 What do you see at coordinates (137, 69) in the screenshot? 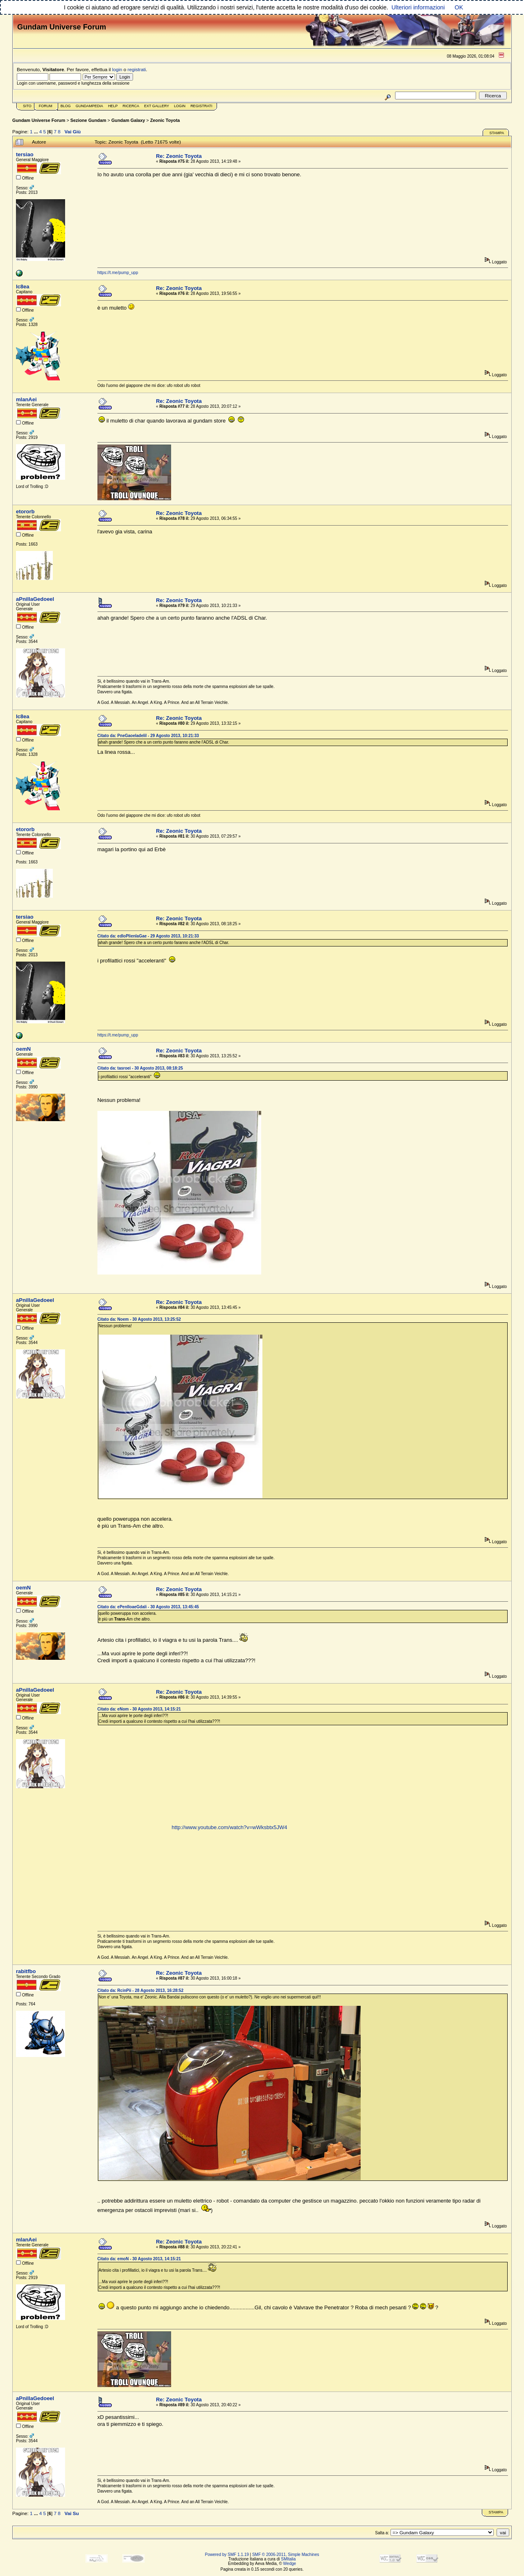
I see `registrati` at bounding box center [137, 69].